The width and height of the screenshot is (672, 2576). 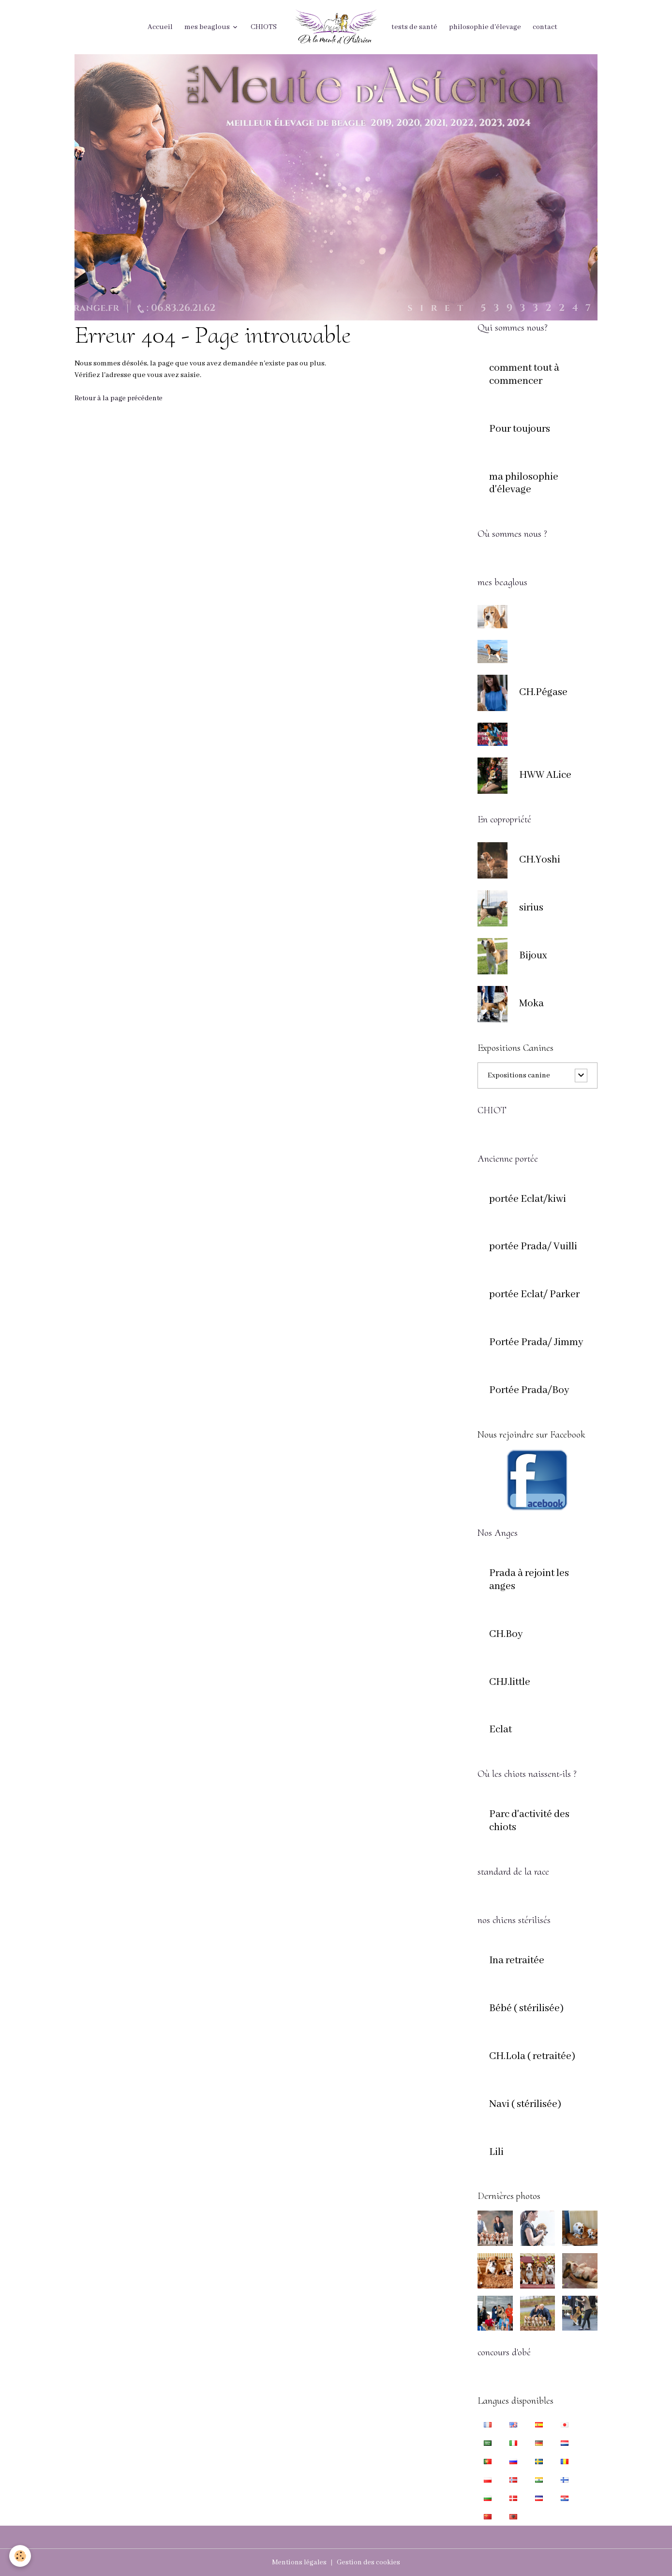 What do you see at coordinates (534, 1294) in the screenshot?
I see `portée Eclat/ Parker` at bounding box center [534, 1294].